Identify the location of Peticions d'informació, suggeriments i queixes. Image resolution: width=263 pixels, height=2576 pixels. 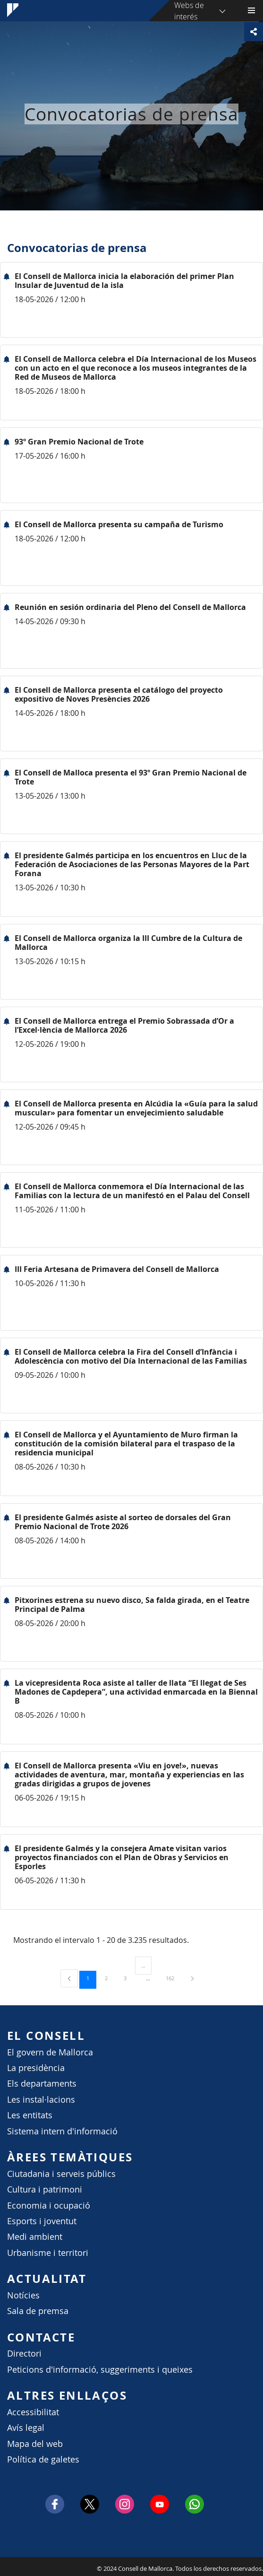
(100, 2369).